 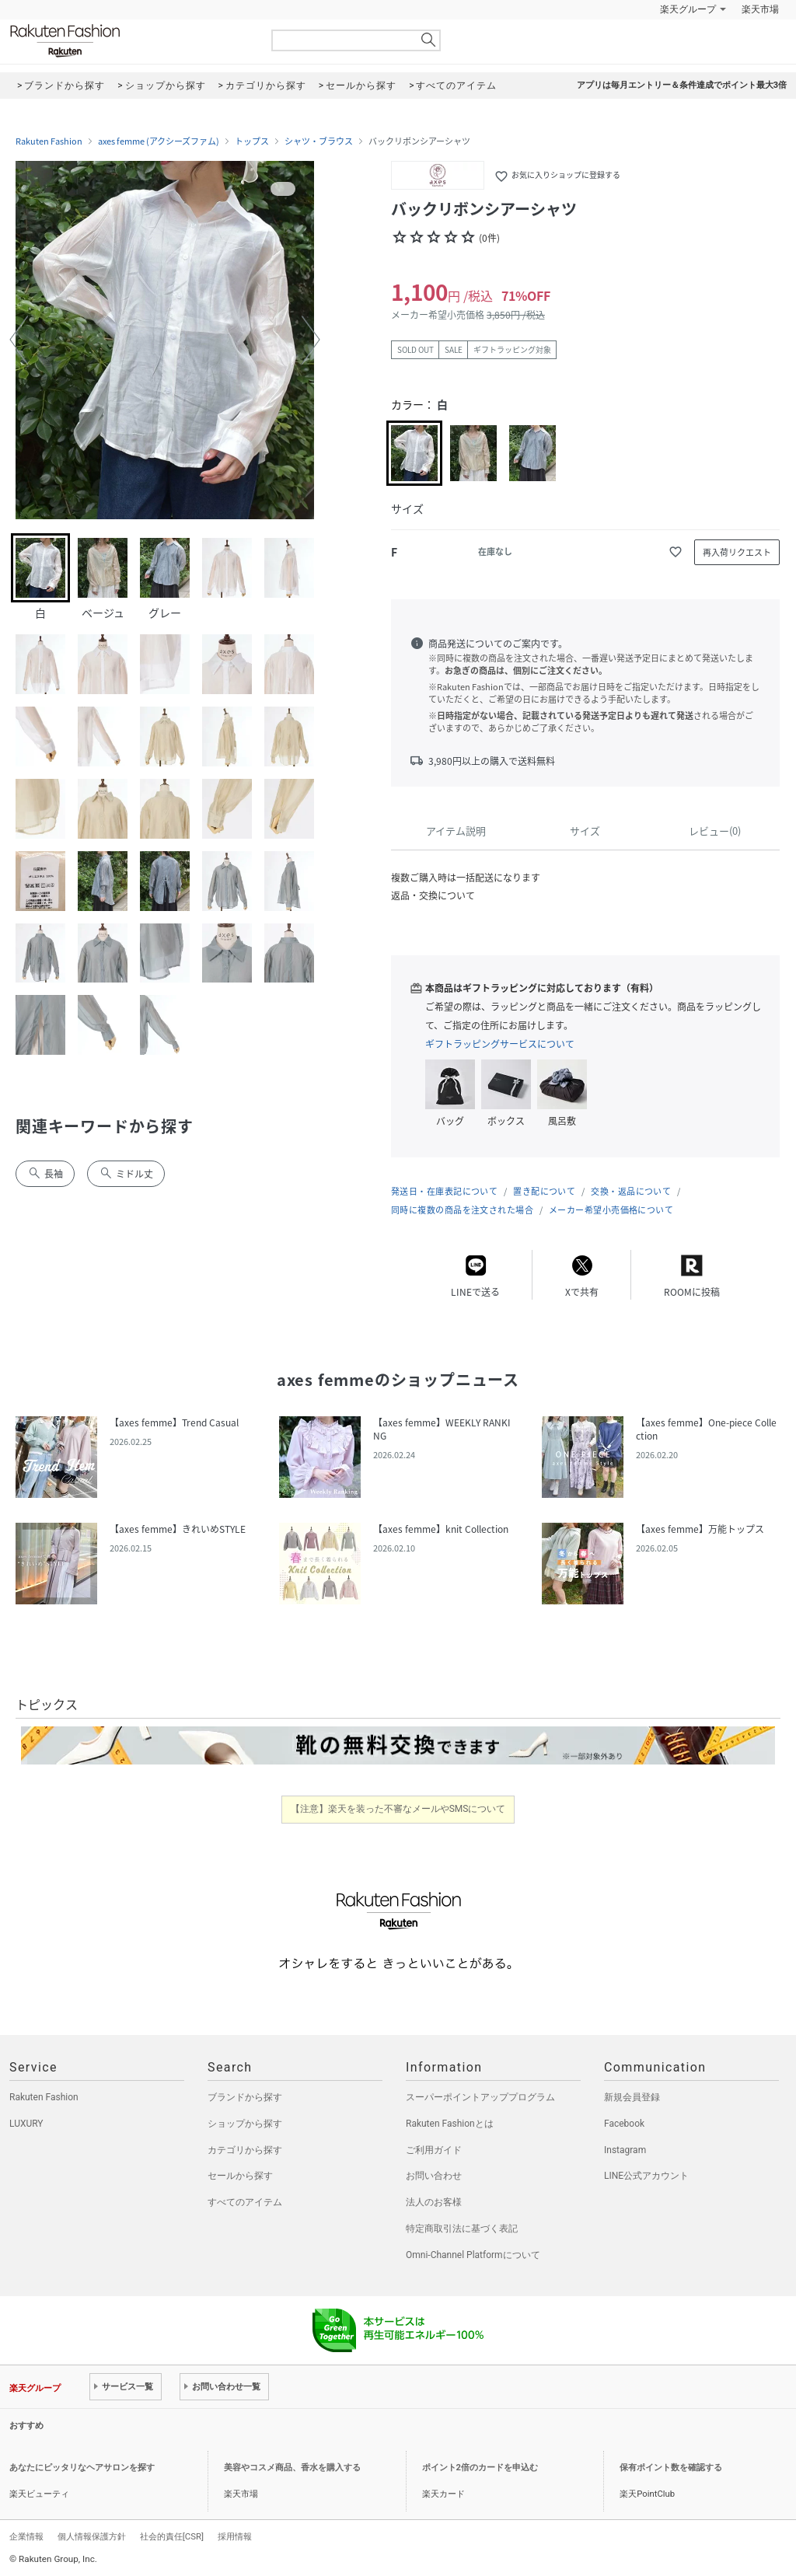 What do you see at coordinates (462, 1209) in the screenshot?
I see `同時に複数の商品を注文された場合` at bounding box center [462, 1209].